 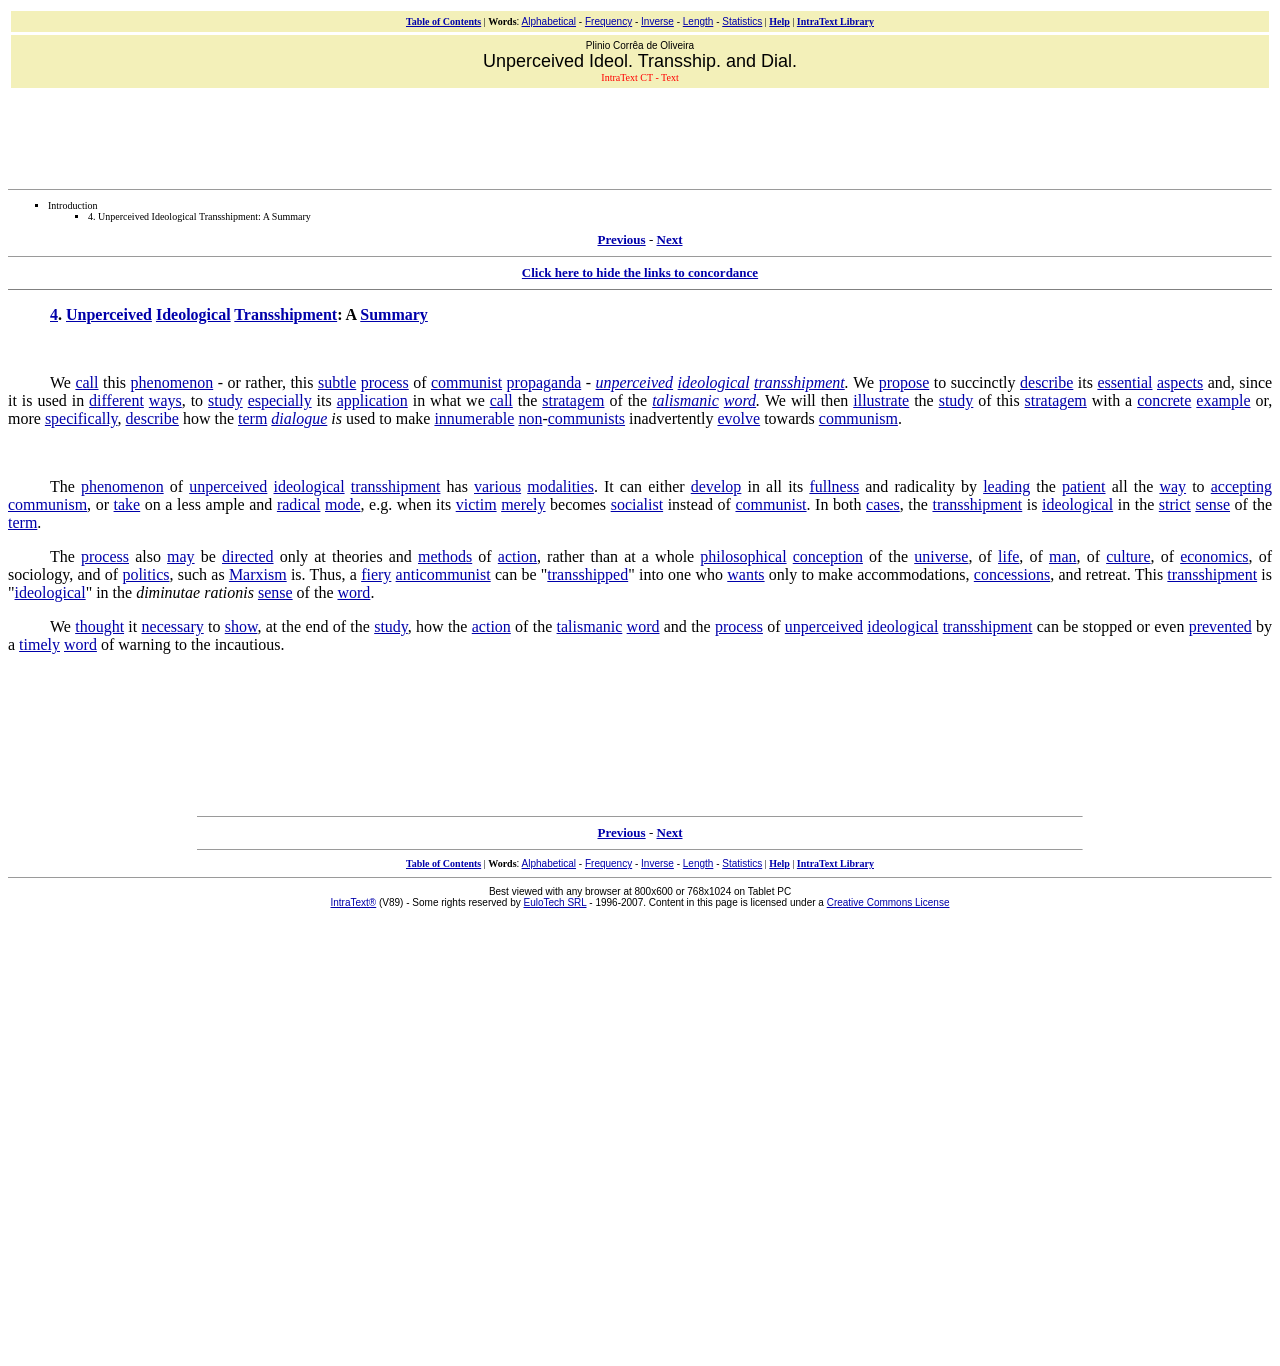 What do you see at coordinates (523, 504) in the screenshot?
I see `merely` at bounding box center [523, 504].